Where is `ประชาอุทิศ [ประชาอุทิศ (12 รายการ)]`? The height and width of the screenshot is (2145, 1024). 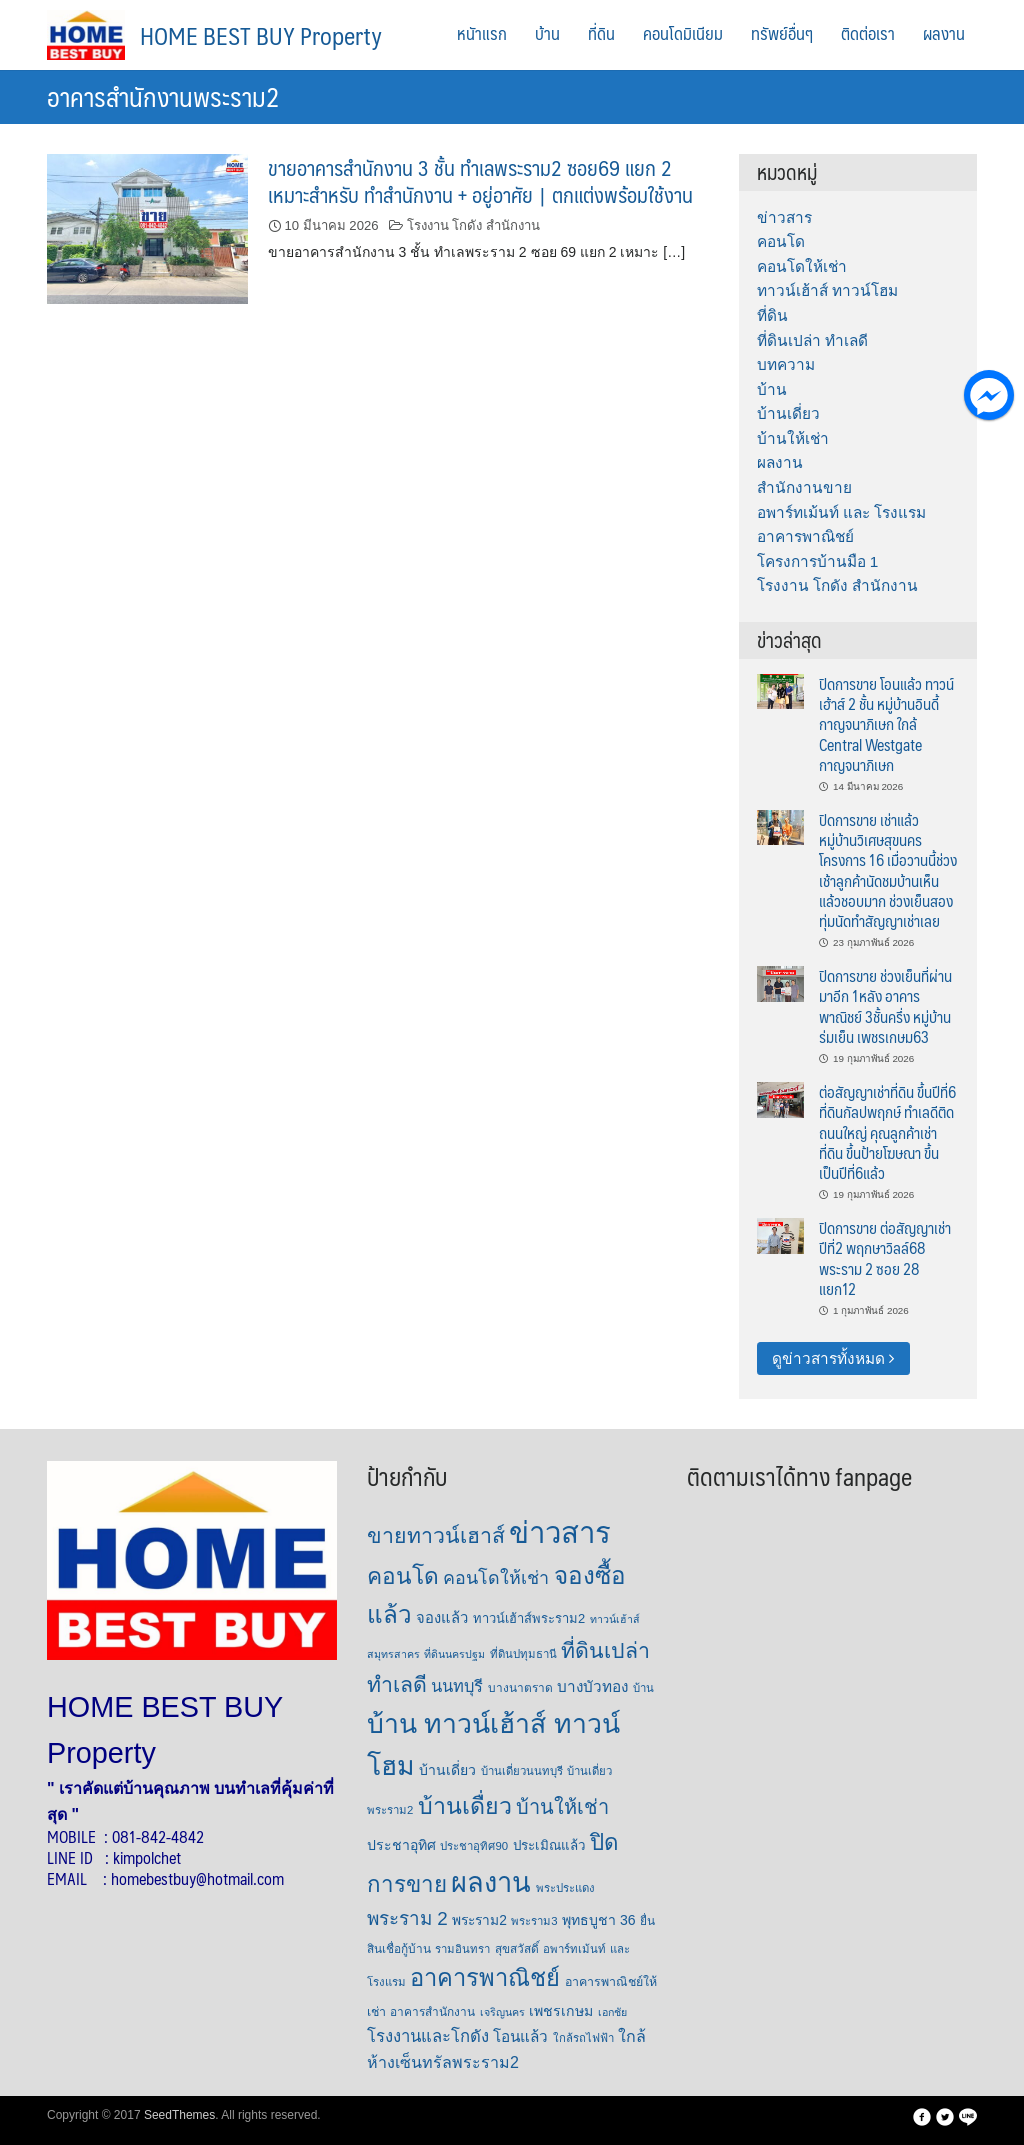
ประชาอุทิศ [ประชาอุทิศ (12 รายการ)] is located at coordinates (401, 1845).